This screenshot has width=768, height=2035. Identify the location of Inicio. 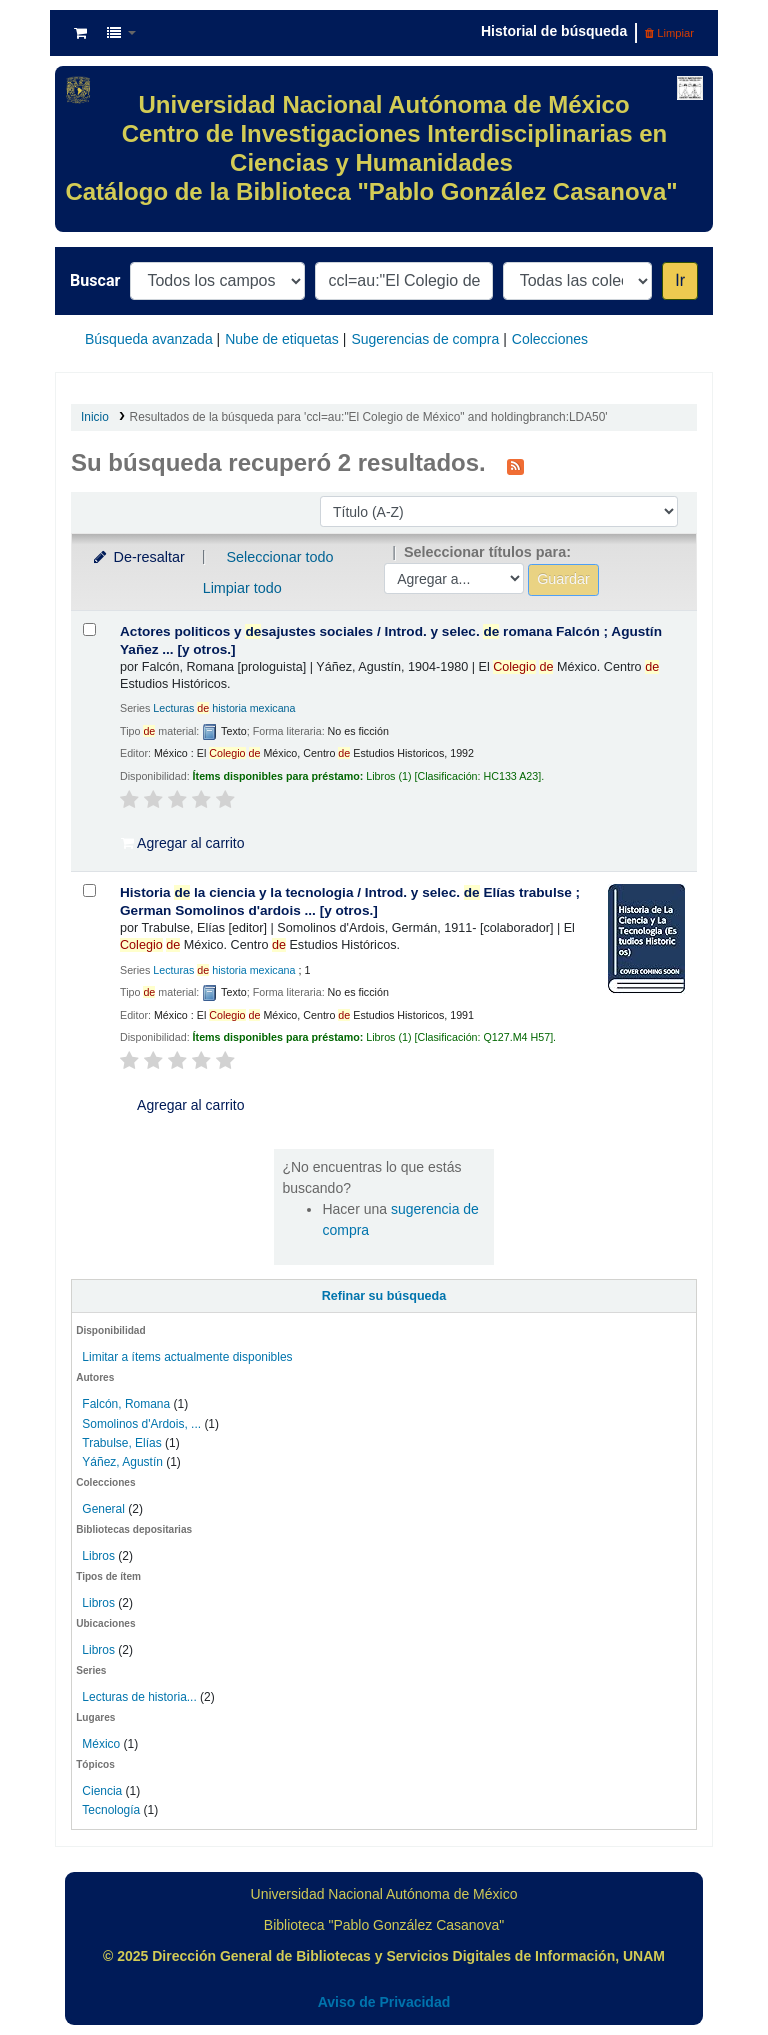
(95, 417).